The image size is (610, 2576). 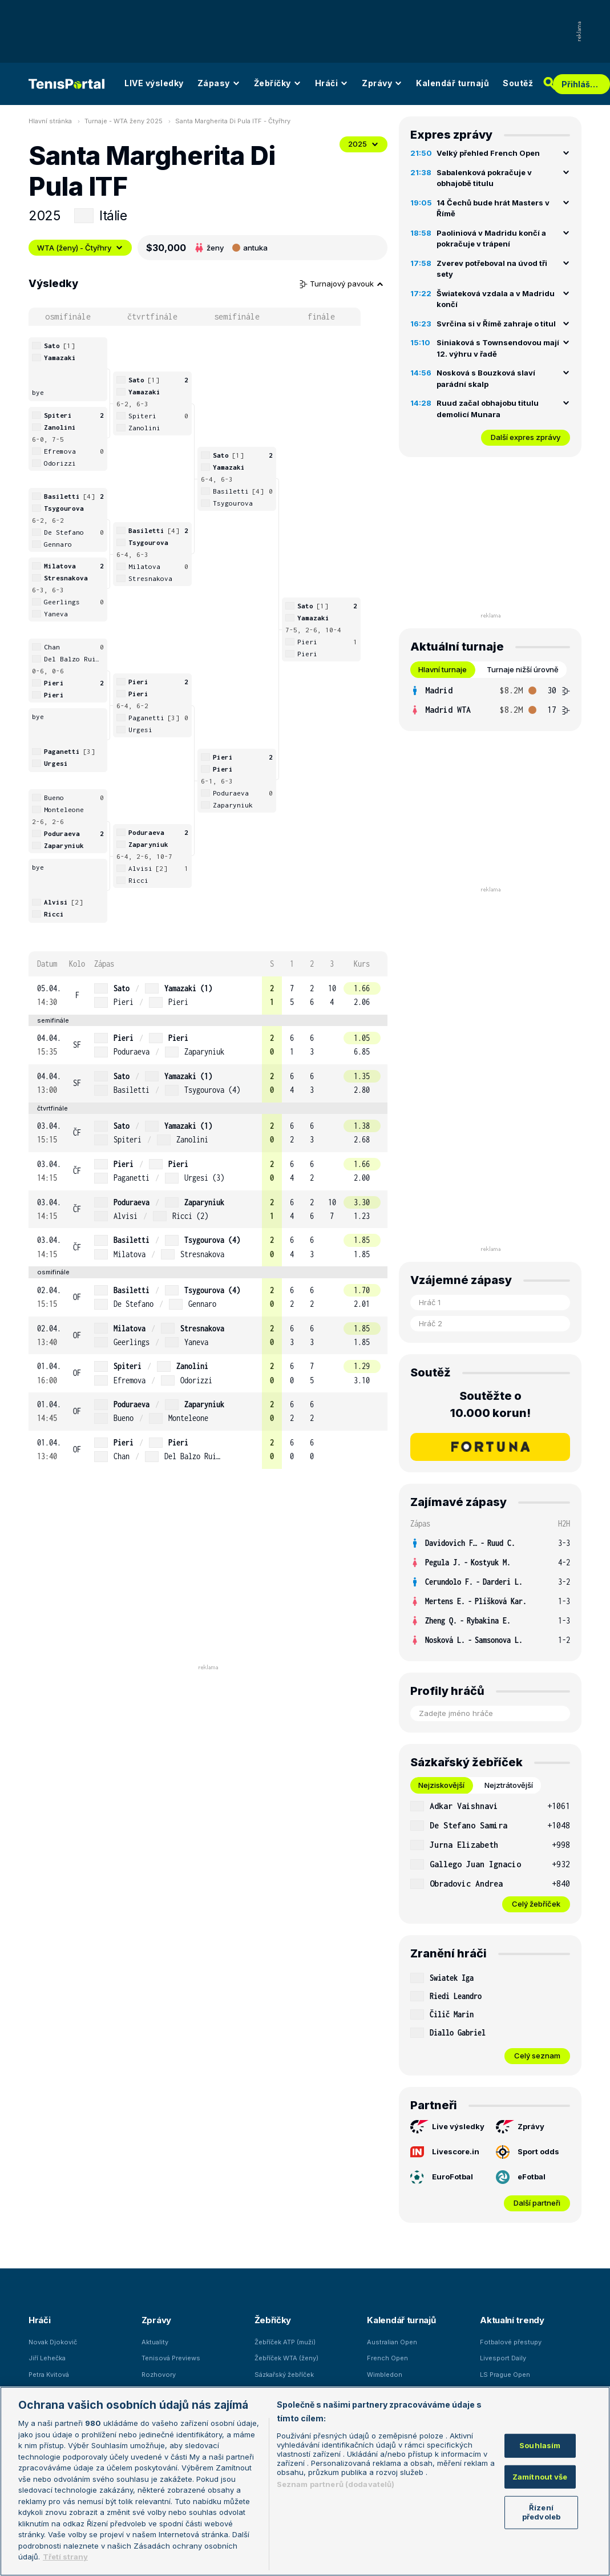 What do you see at coordinates (442, 669) in the screenshot?
I see `Hlavní turnaje [tab]` at bounding box center [442, 669].